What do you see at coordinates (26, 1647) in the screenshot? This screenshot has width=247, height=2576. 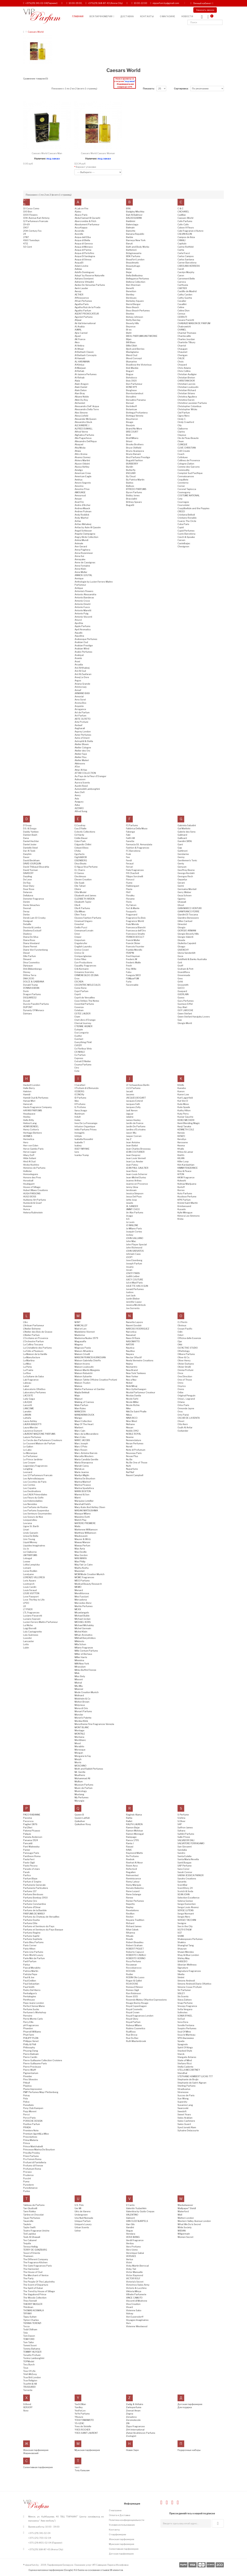 I see `Lubin` at bounding box center [26, 1647].